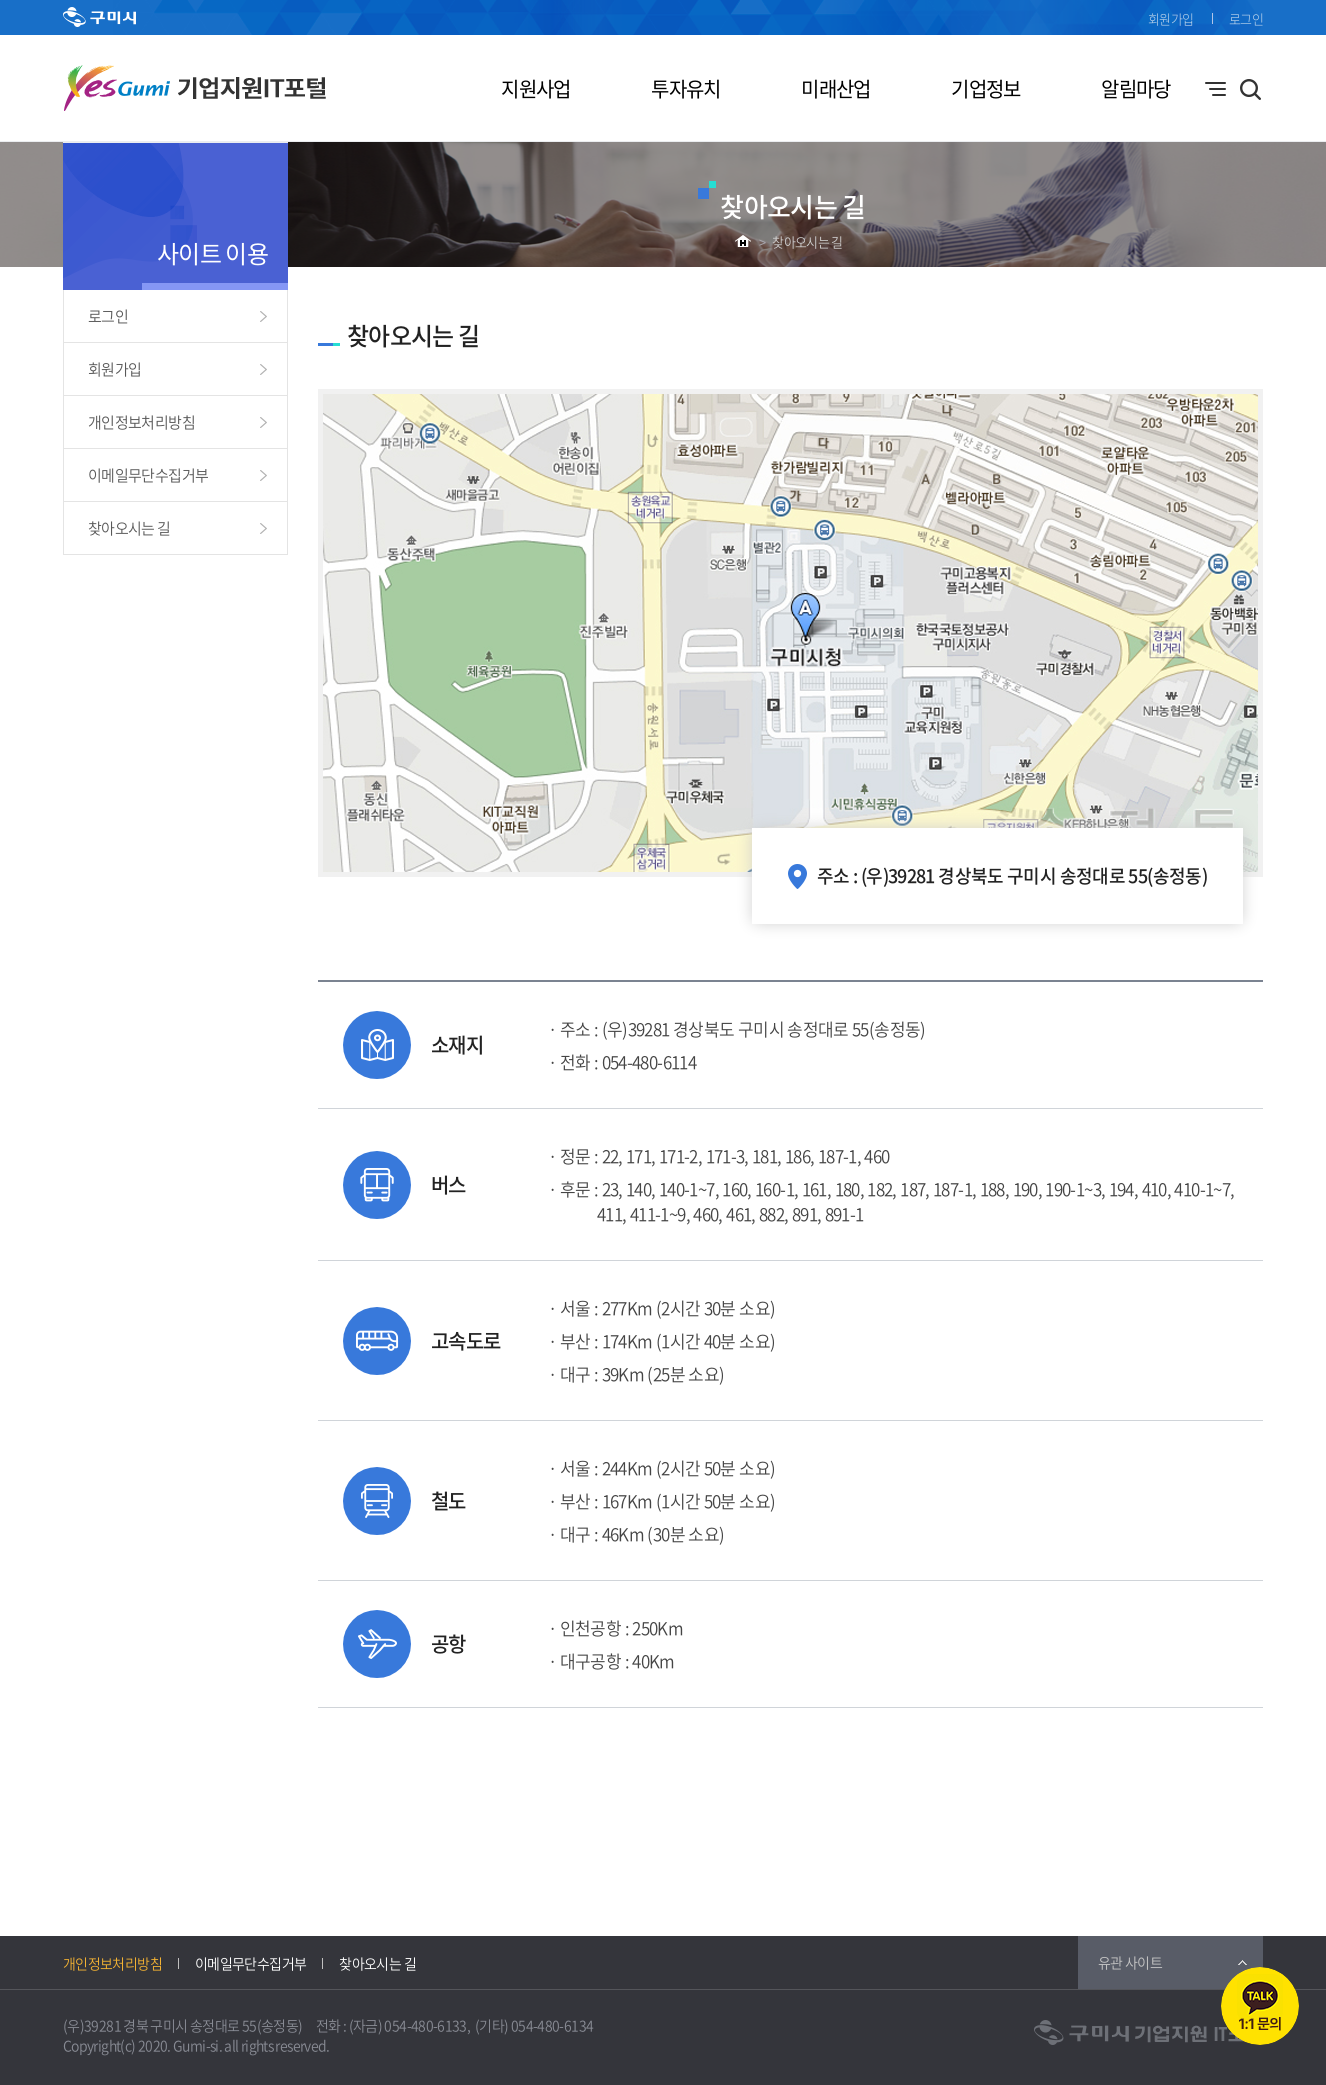  Describe the element at coordinates (1135, 88) in the screenshot. I see `알림마당` at that location.